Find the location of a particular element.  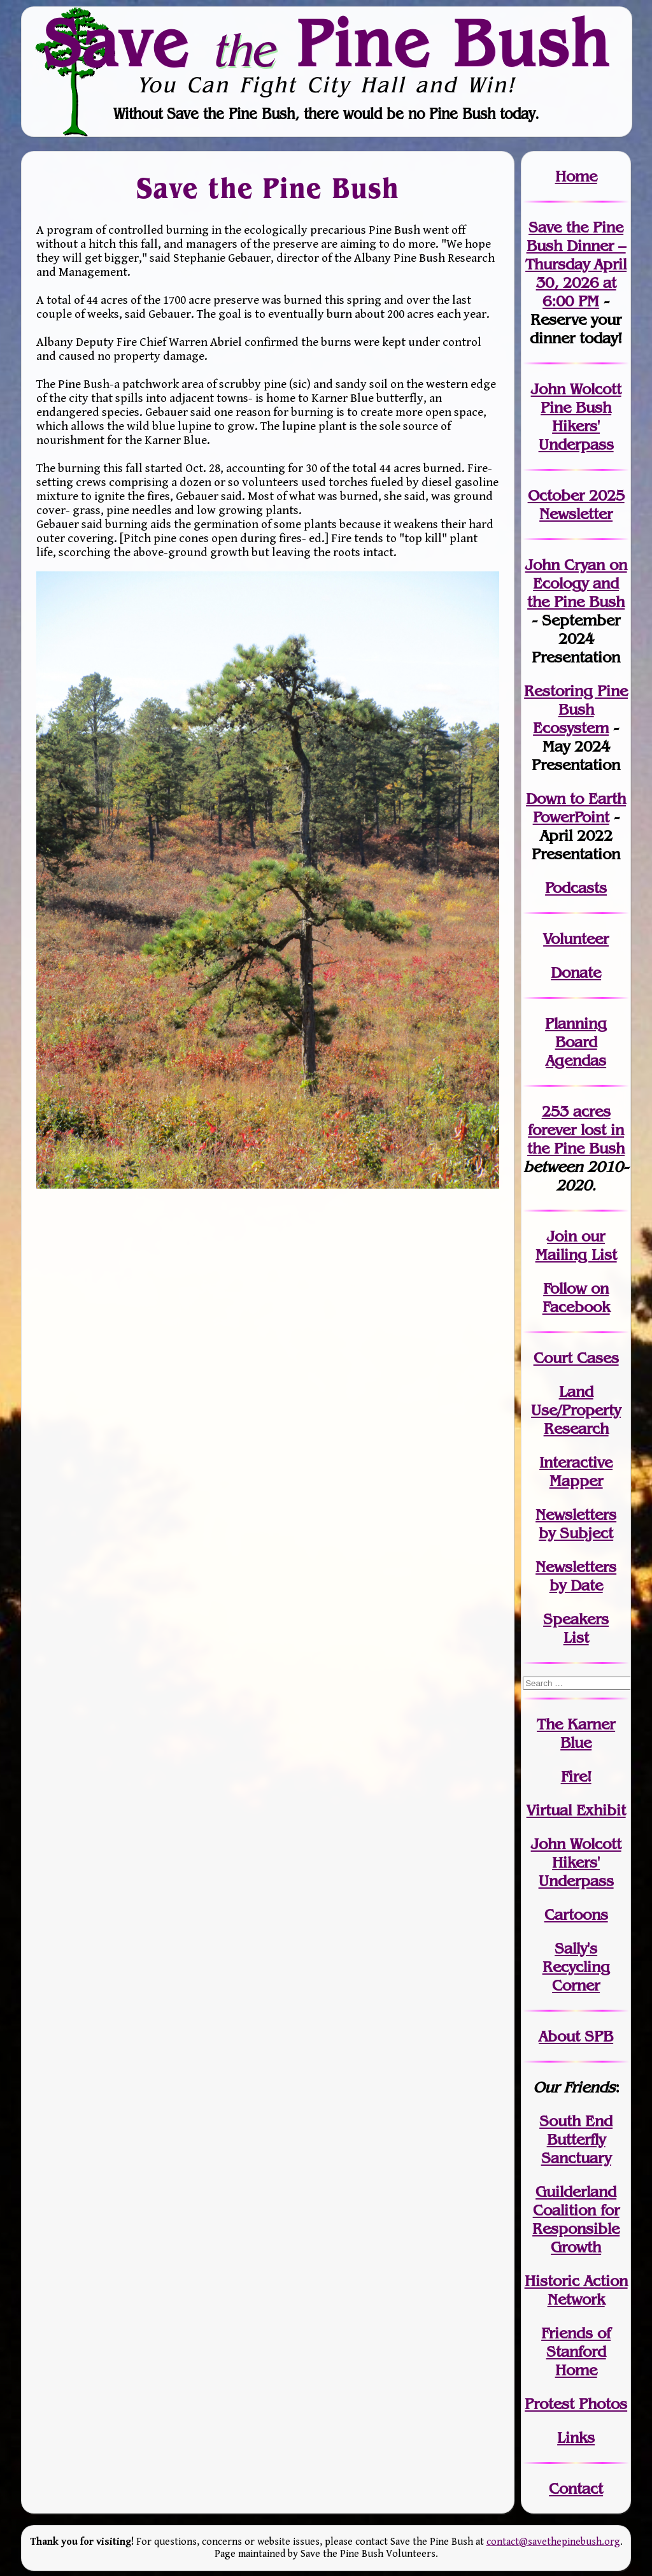

Donate is located at coordinates (576, 972).